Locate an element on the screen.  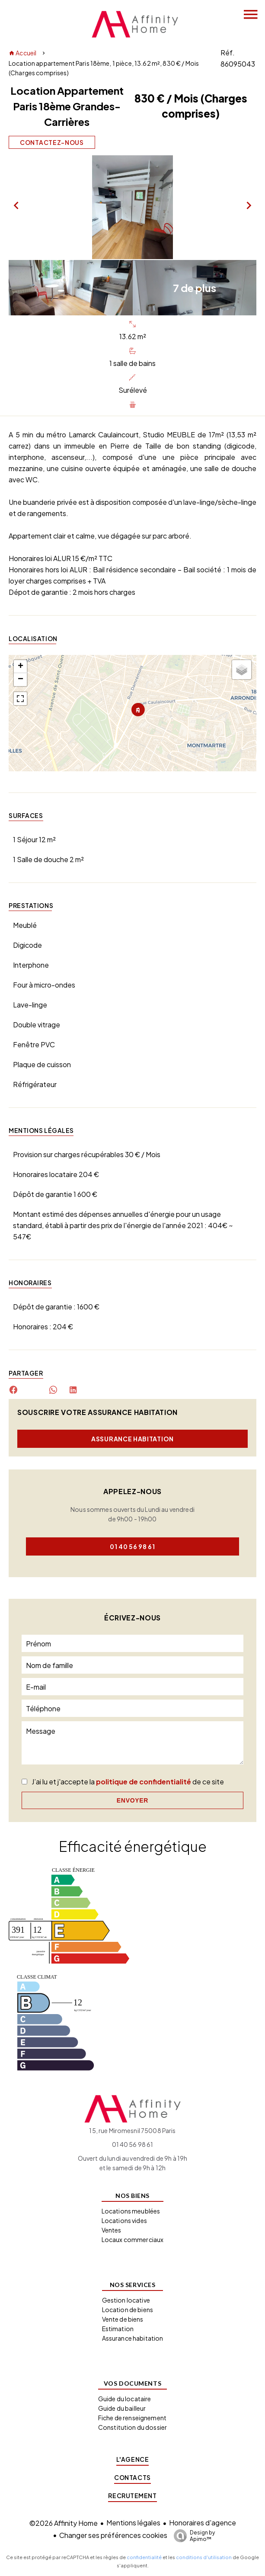
− [button] is located at coordinates (20, 679).